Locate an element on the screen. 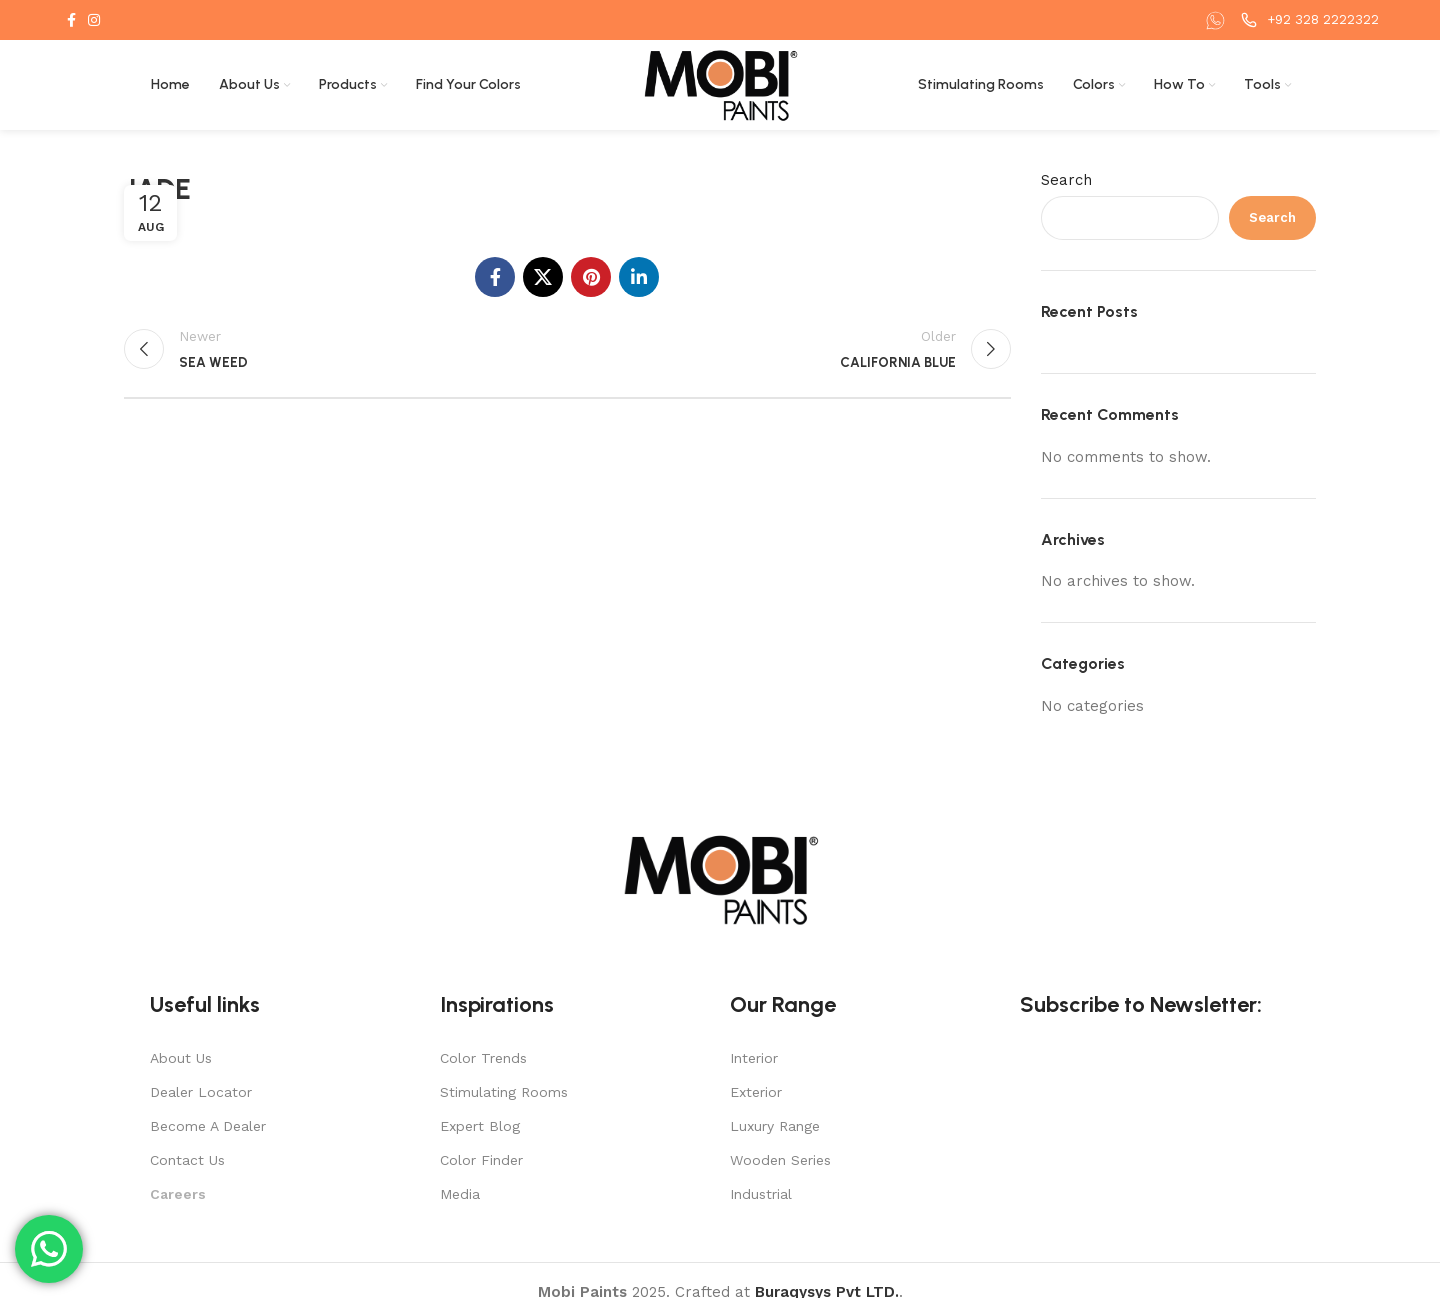 The width and height of the screenshot is (1440, 1298). [Pinterest social link] is located at coordinates (591, 277).